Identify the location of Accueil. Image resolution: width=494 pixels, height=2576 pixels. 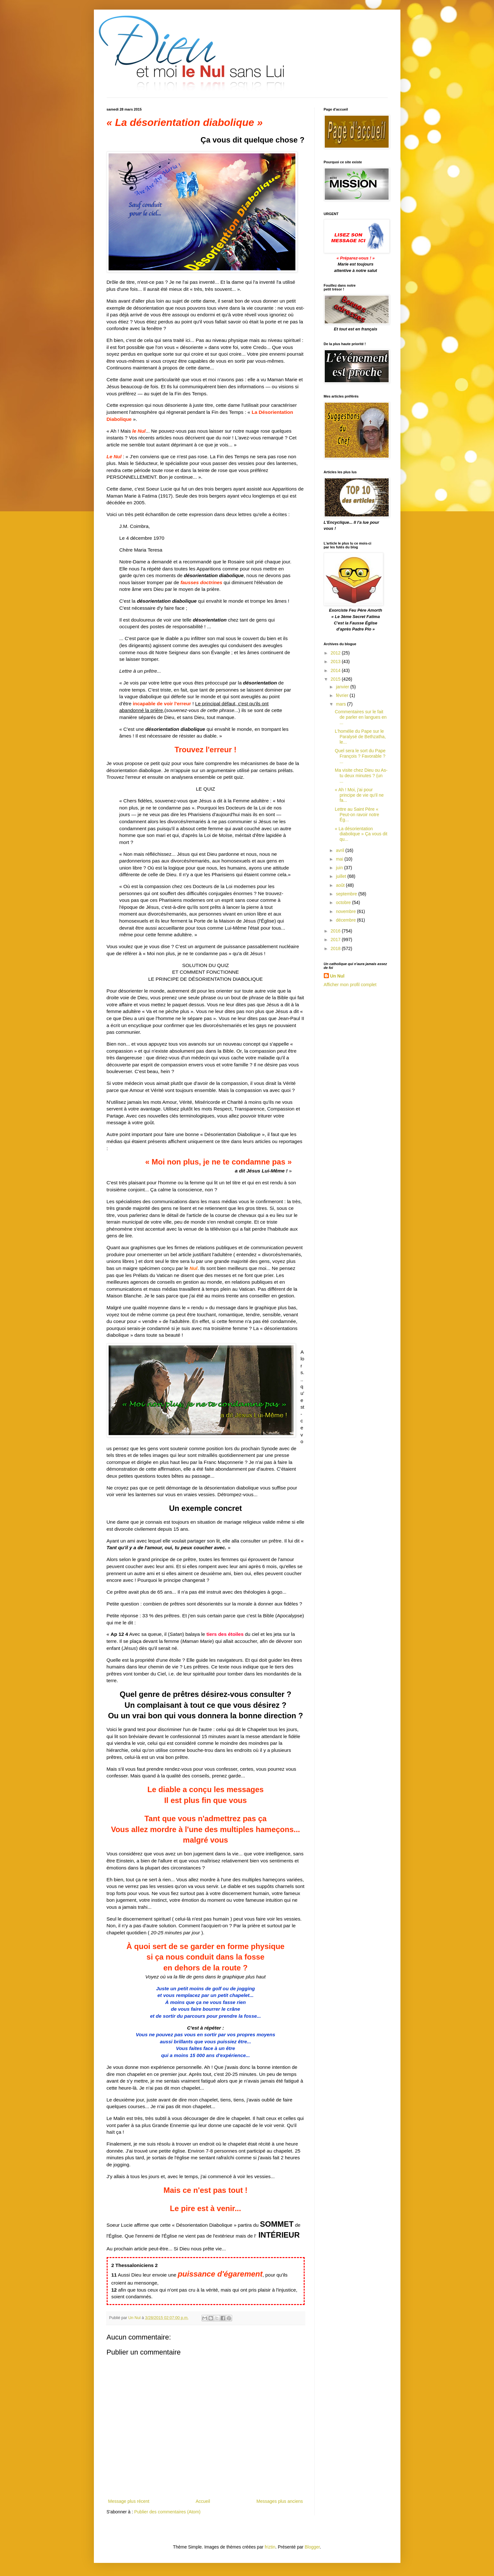
(203, 2501).